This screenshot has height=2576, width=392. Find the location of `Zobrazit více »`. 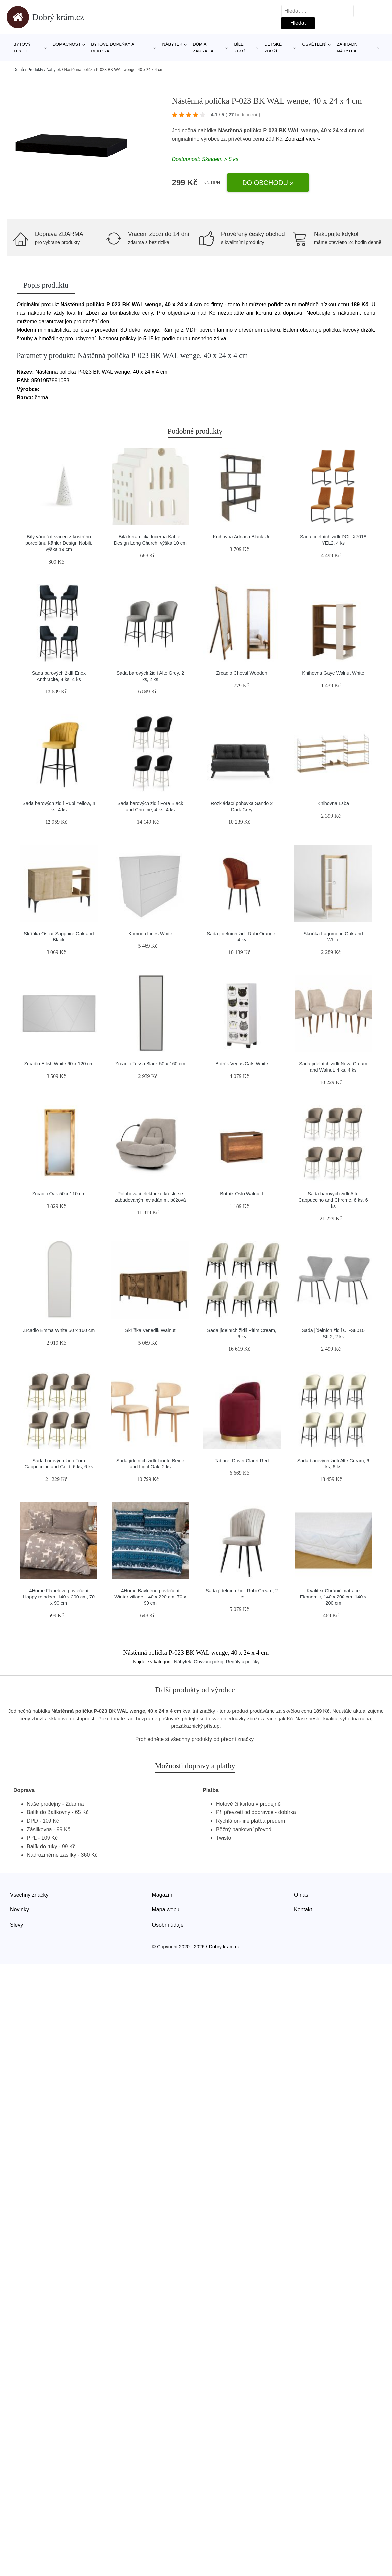

Zobrazit více » is located at coordinates (302, 139).